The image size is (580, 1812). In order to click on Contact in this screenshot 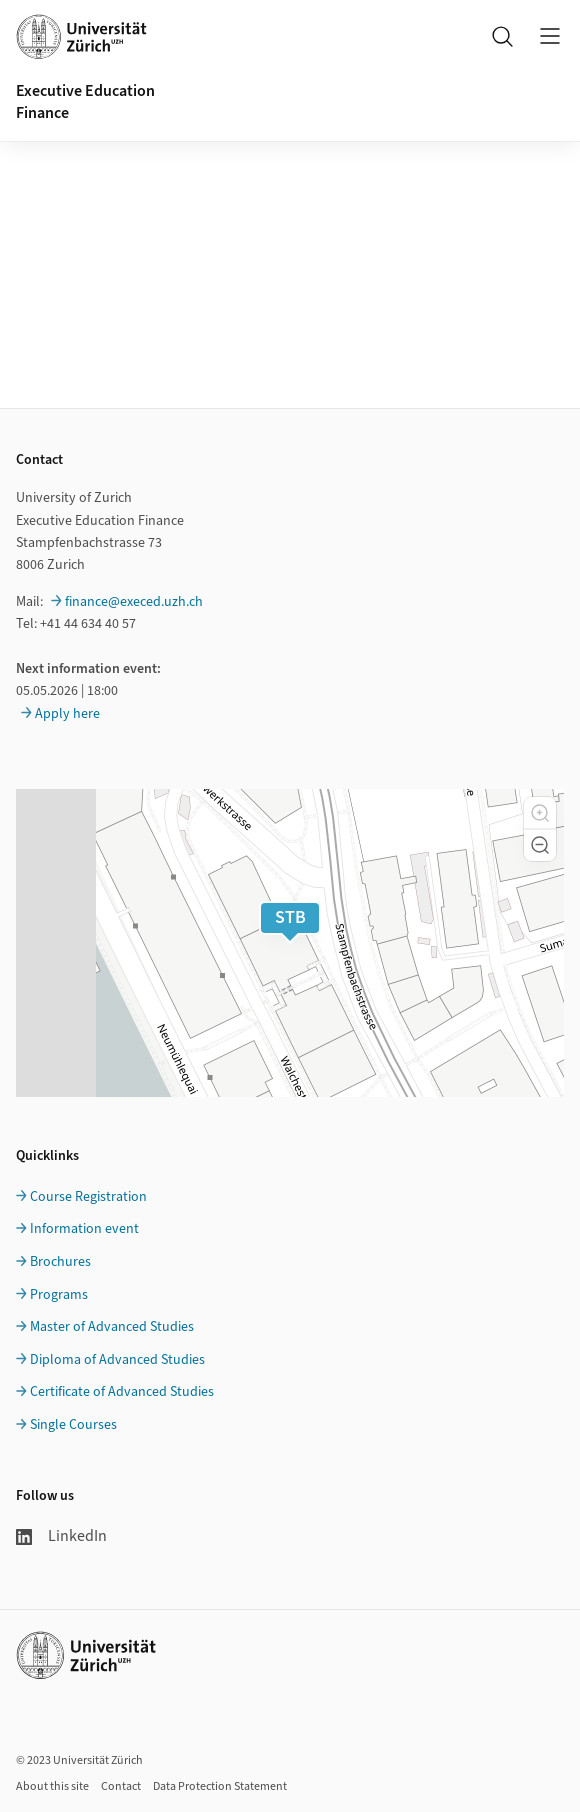, I will do `click(121, 1786)`.